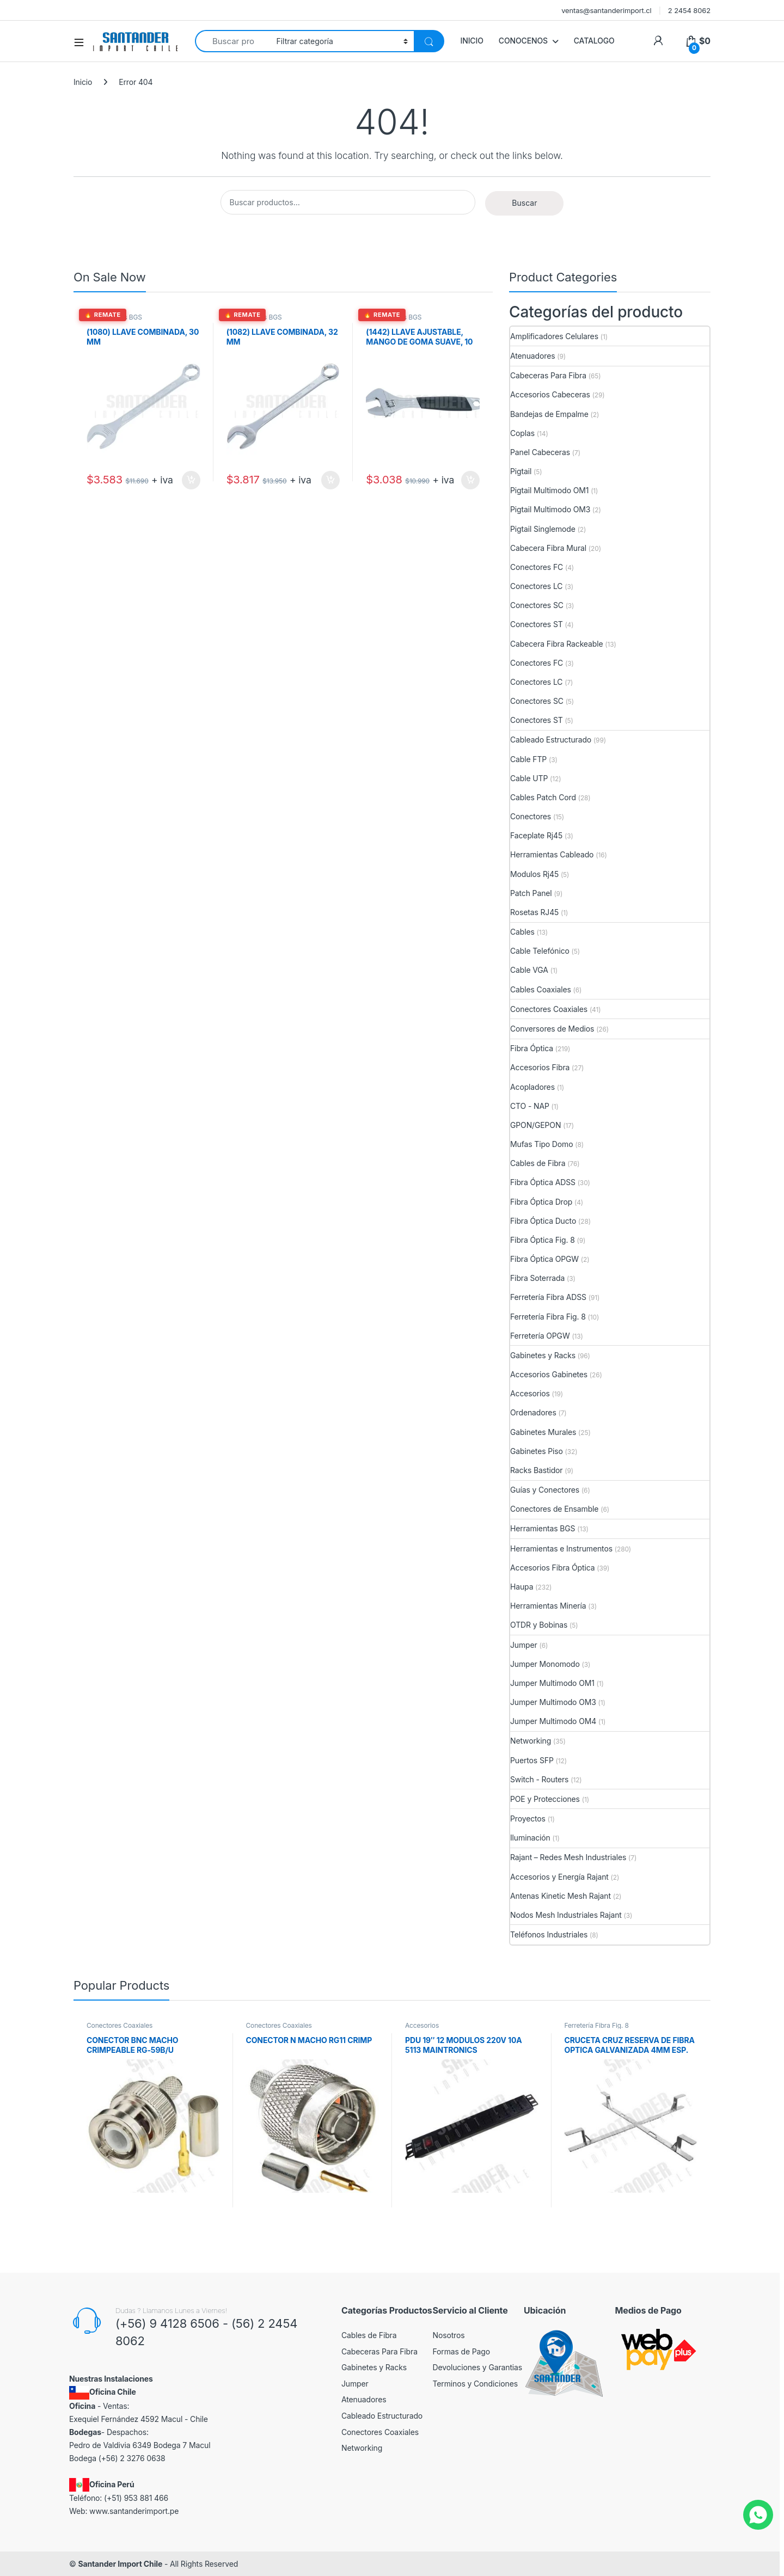 The height and width of the screenshot is (2576, 784). I want to click on Cableado Estructurado, so click(550, 739).